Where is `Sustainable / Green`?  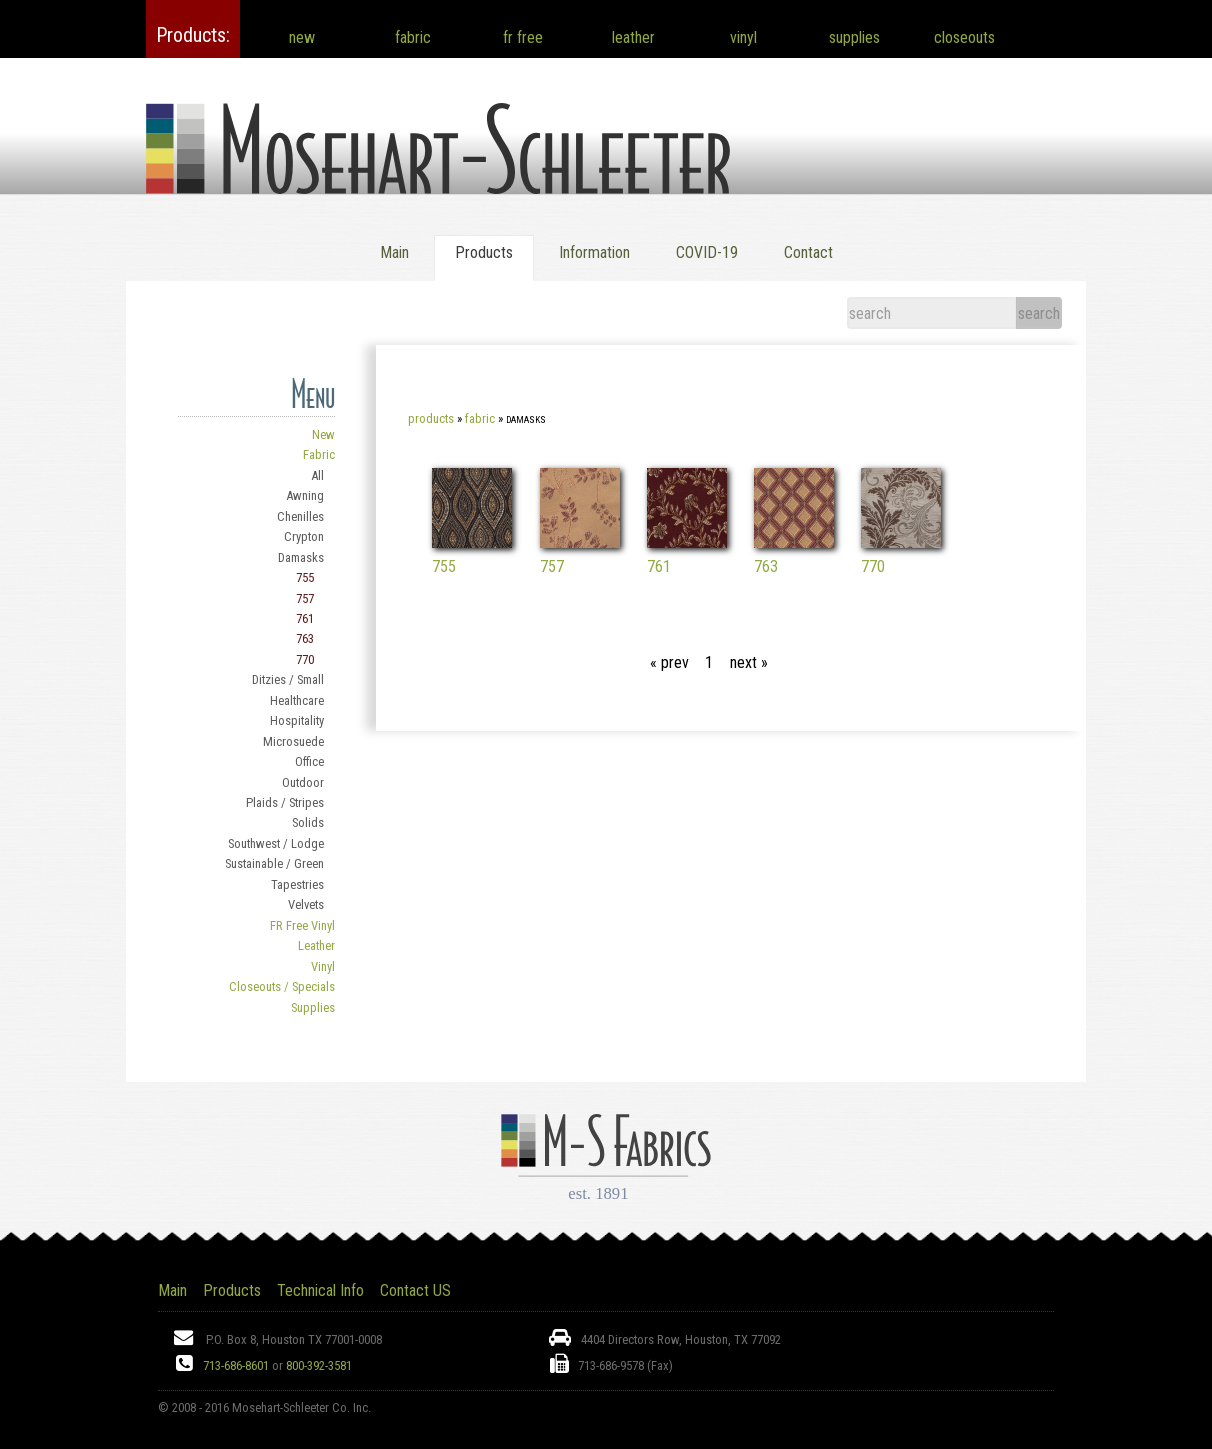 Sustainable / Green is located at coordinates (274, 863).